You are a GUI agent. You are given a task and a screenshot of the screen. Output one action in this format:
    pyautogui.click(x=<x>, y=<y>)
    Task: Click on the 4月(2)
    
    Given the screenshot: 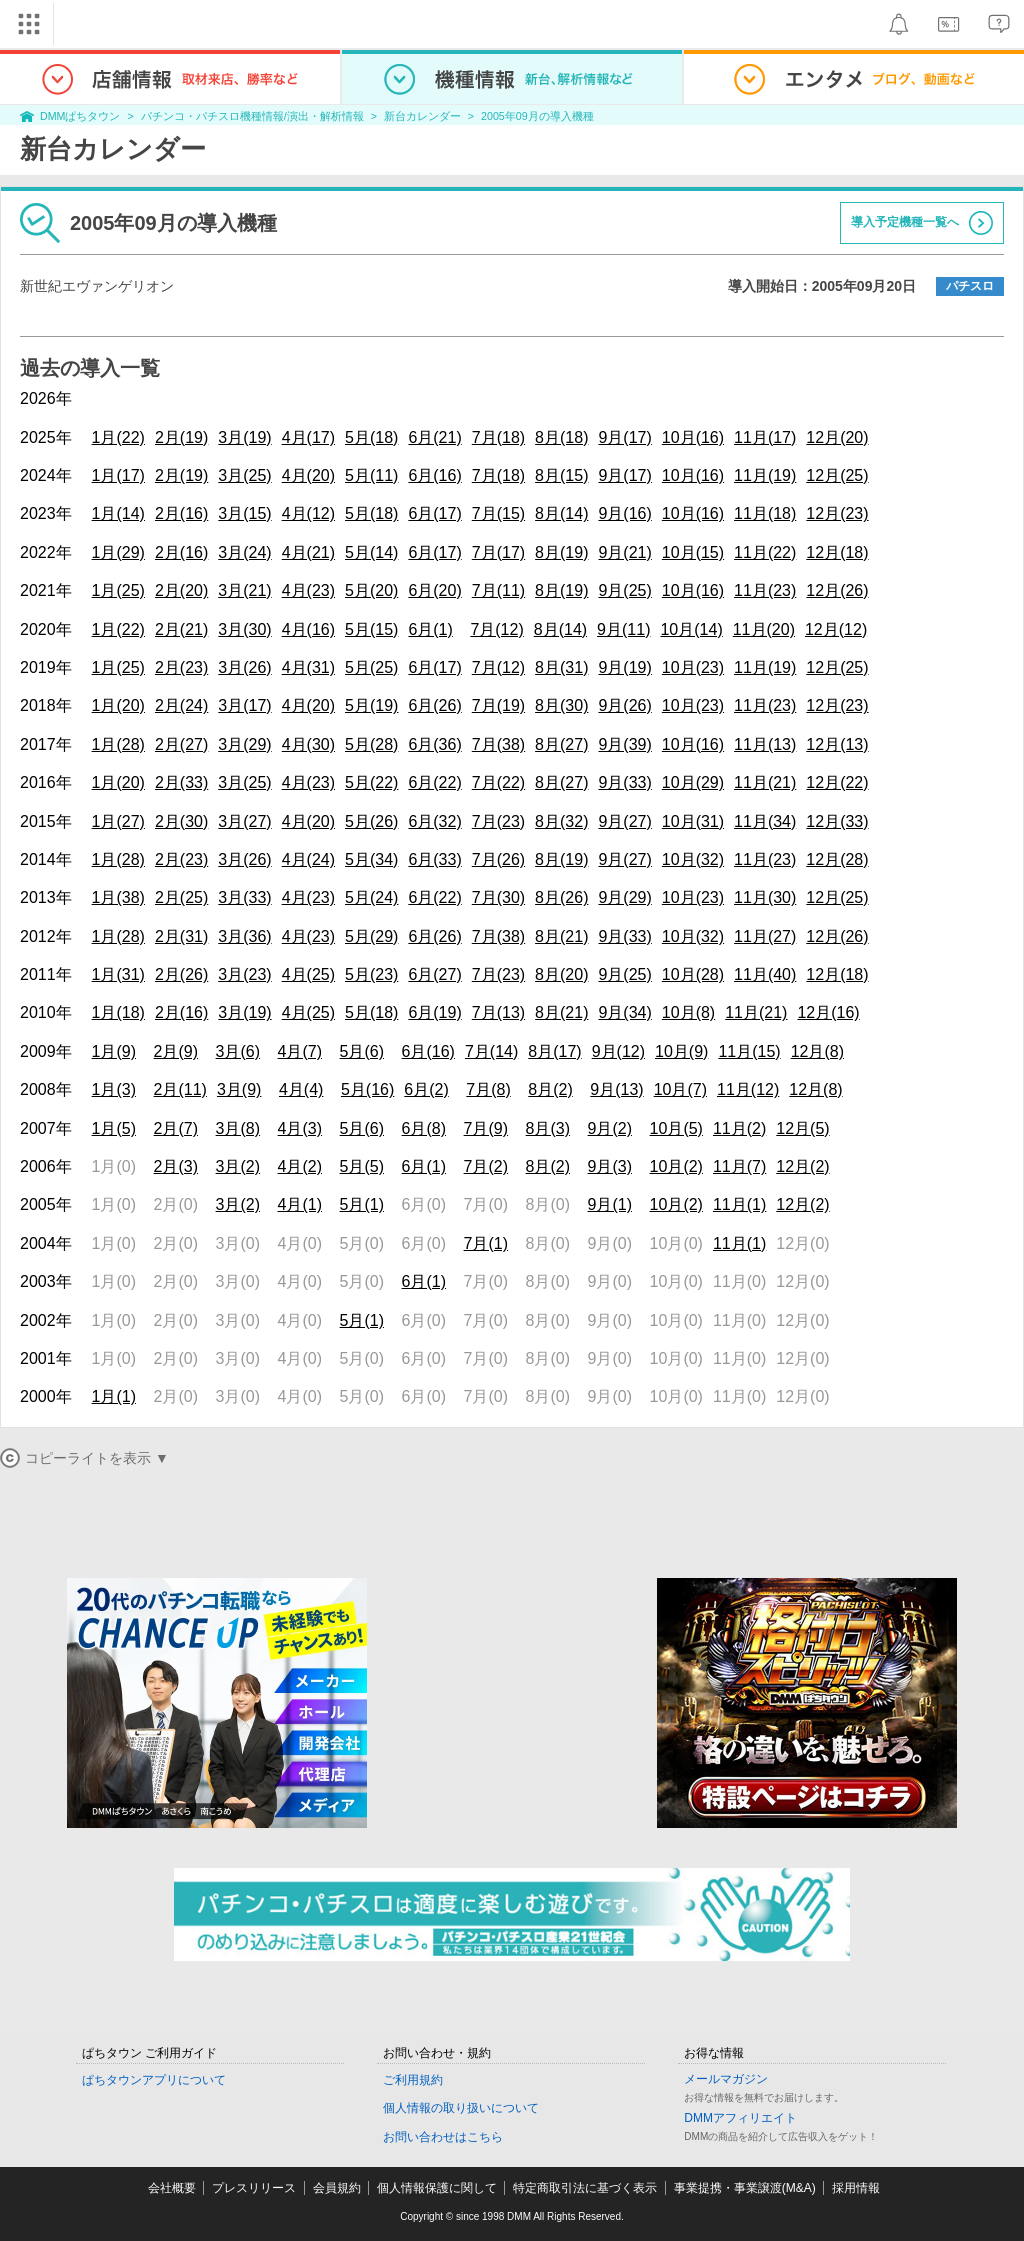 What is the action you would take?
    pyautogui.click(x=300, y=1166)
    